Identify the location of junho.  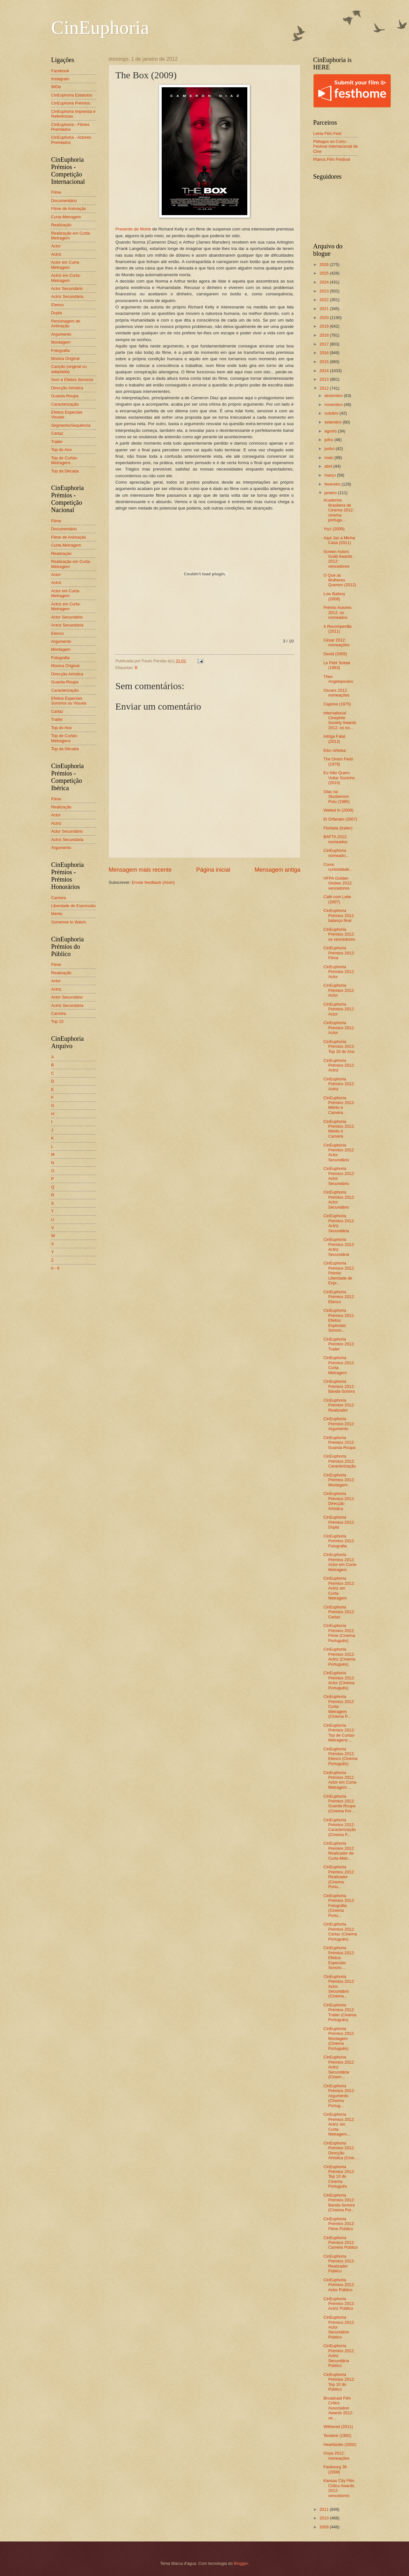
(330, 448).